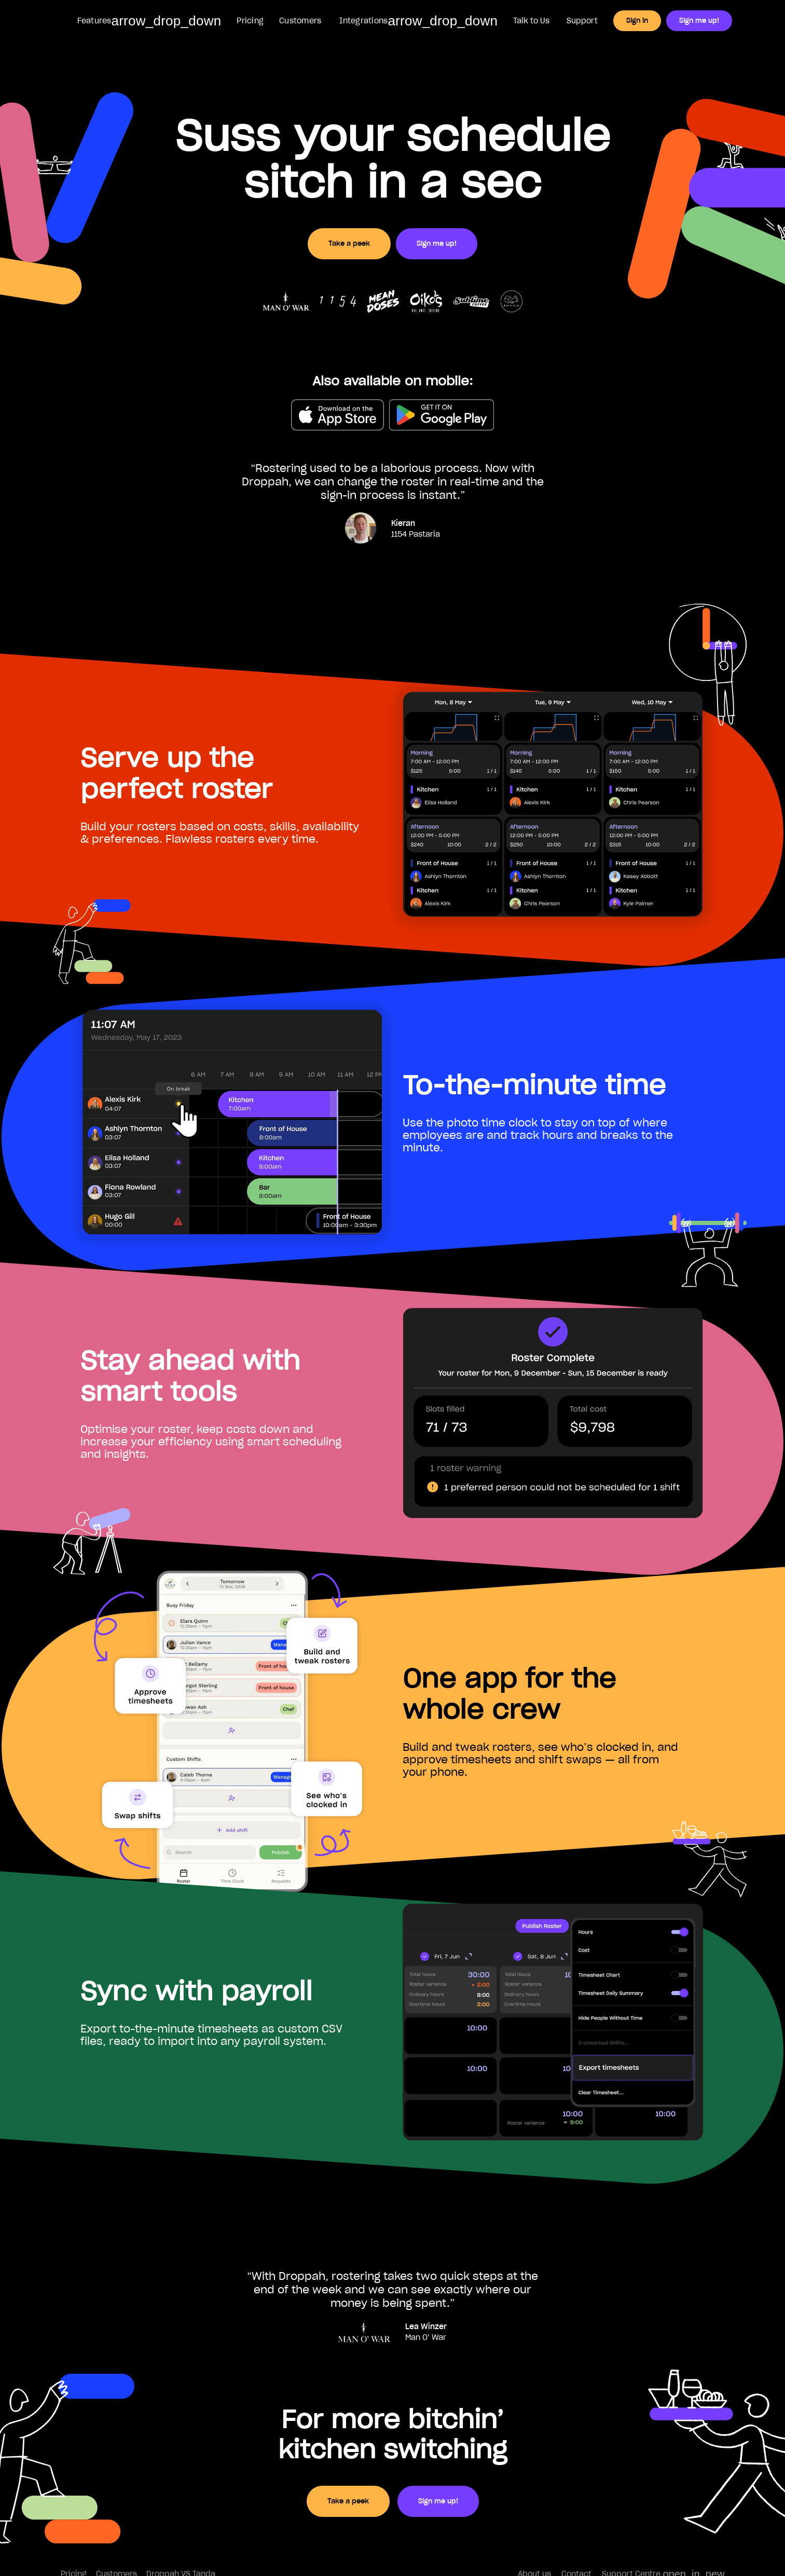  What do you see at coordinates (349, 243) in the screenshot?
I see `Take a peek` at bounding box center [349, 243].